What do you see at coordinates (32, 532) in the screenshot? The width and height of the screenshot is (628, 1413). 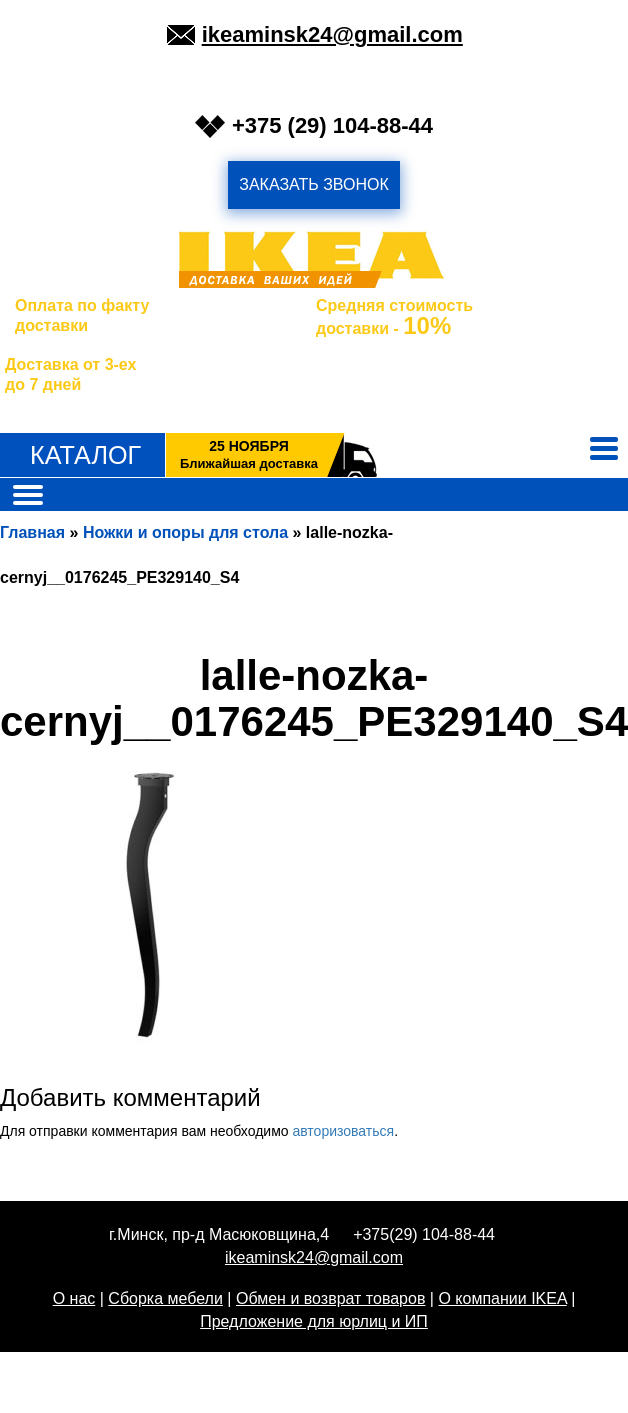 I see `Главная` at bounding box center [32, 532].